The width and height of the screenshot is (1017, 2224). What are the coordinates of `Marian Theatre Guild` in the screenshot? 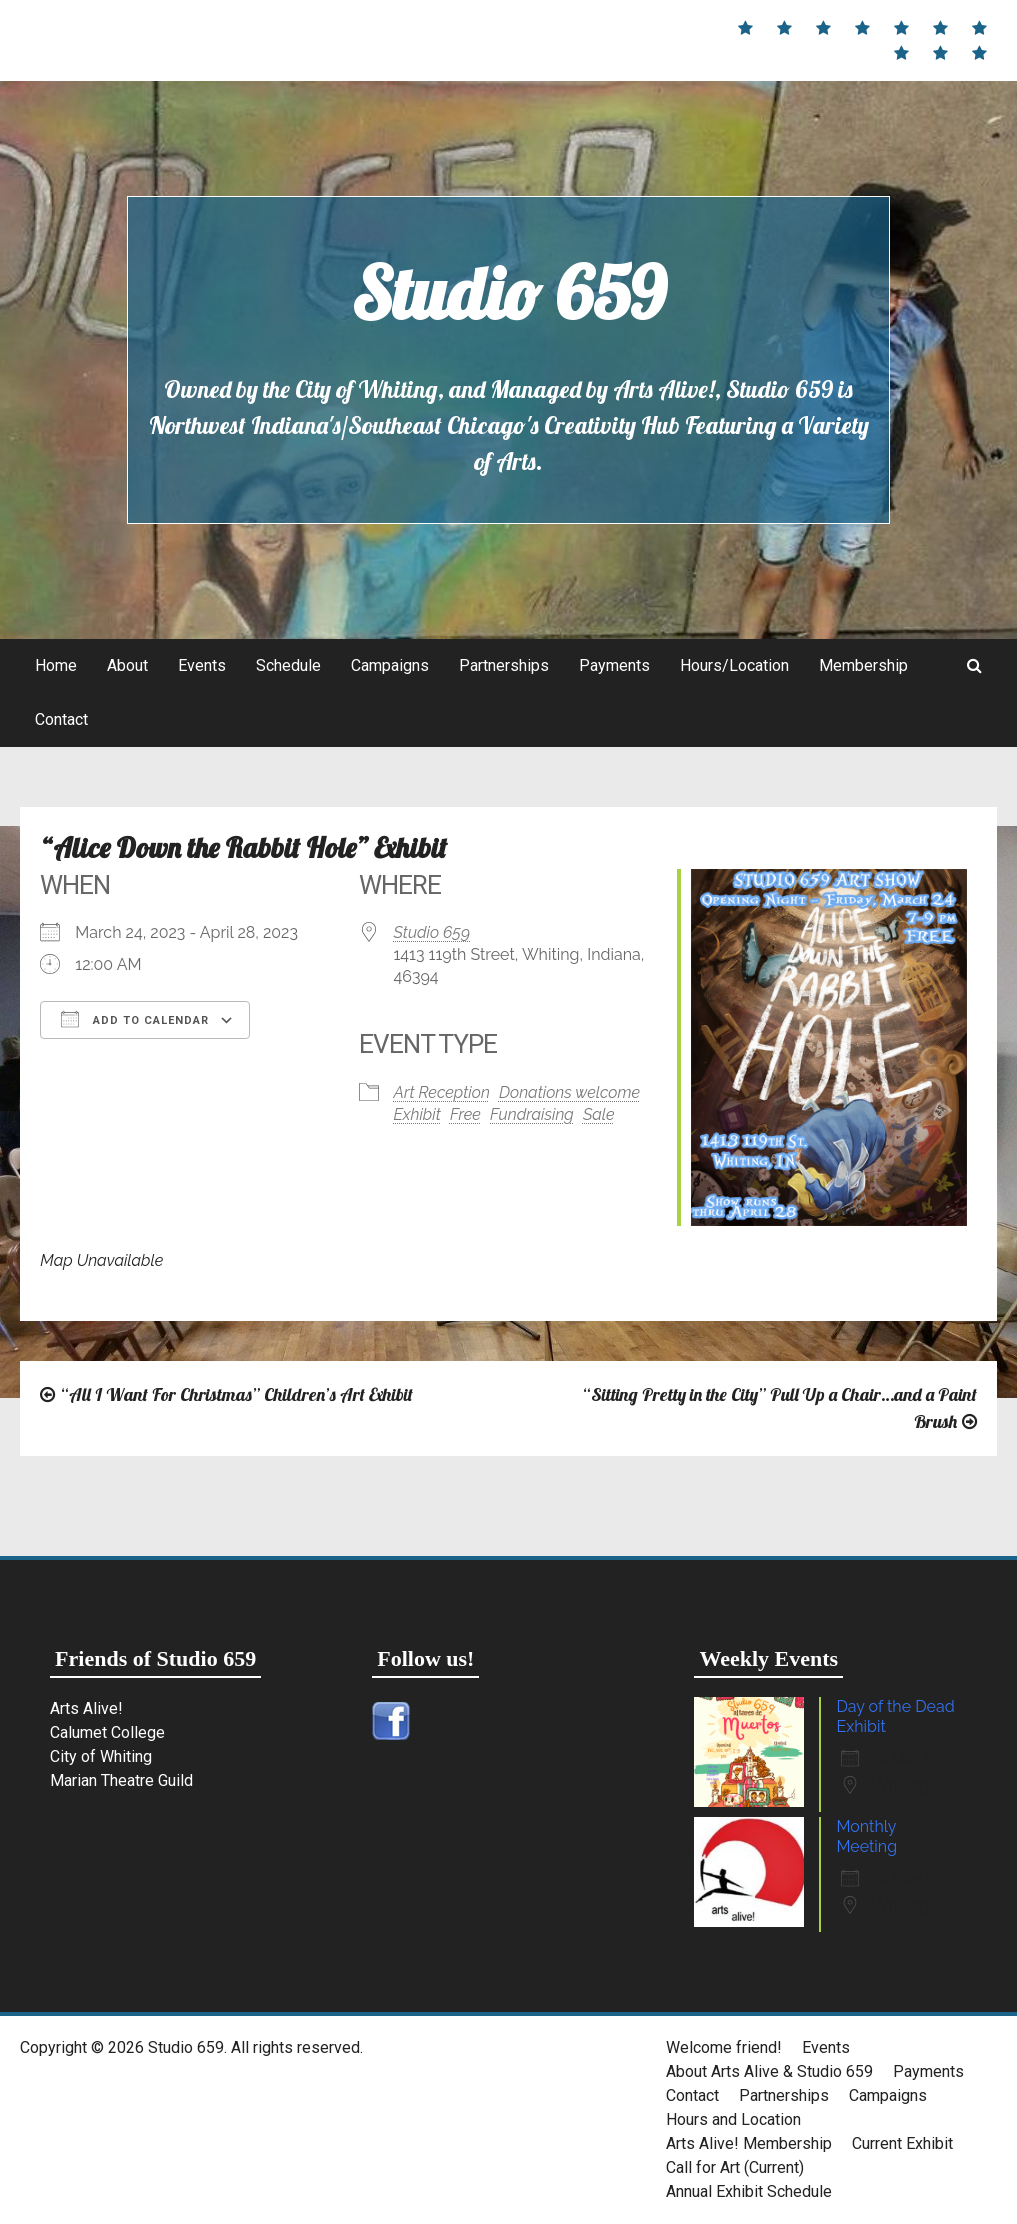 It's located at (121, 1780).